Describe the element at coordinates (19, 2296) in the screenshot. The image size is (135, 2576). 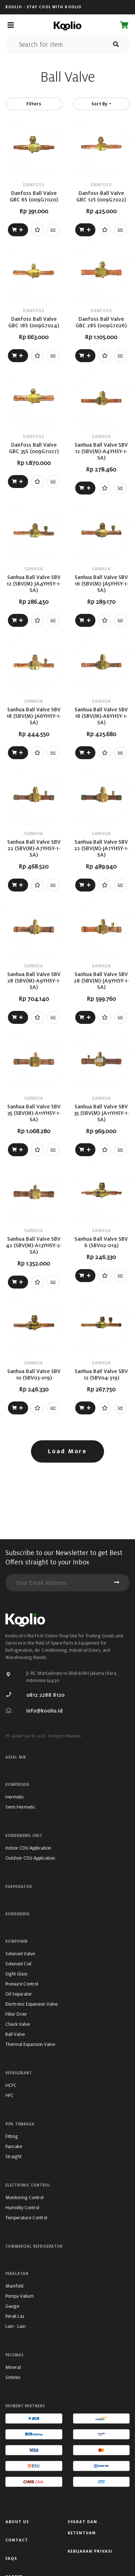
I see `Pompa Vakum` at that location.